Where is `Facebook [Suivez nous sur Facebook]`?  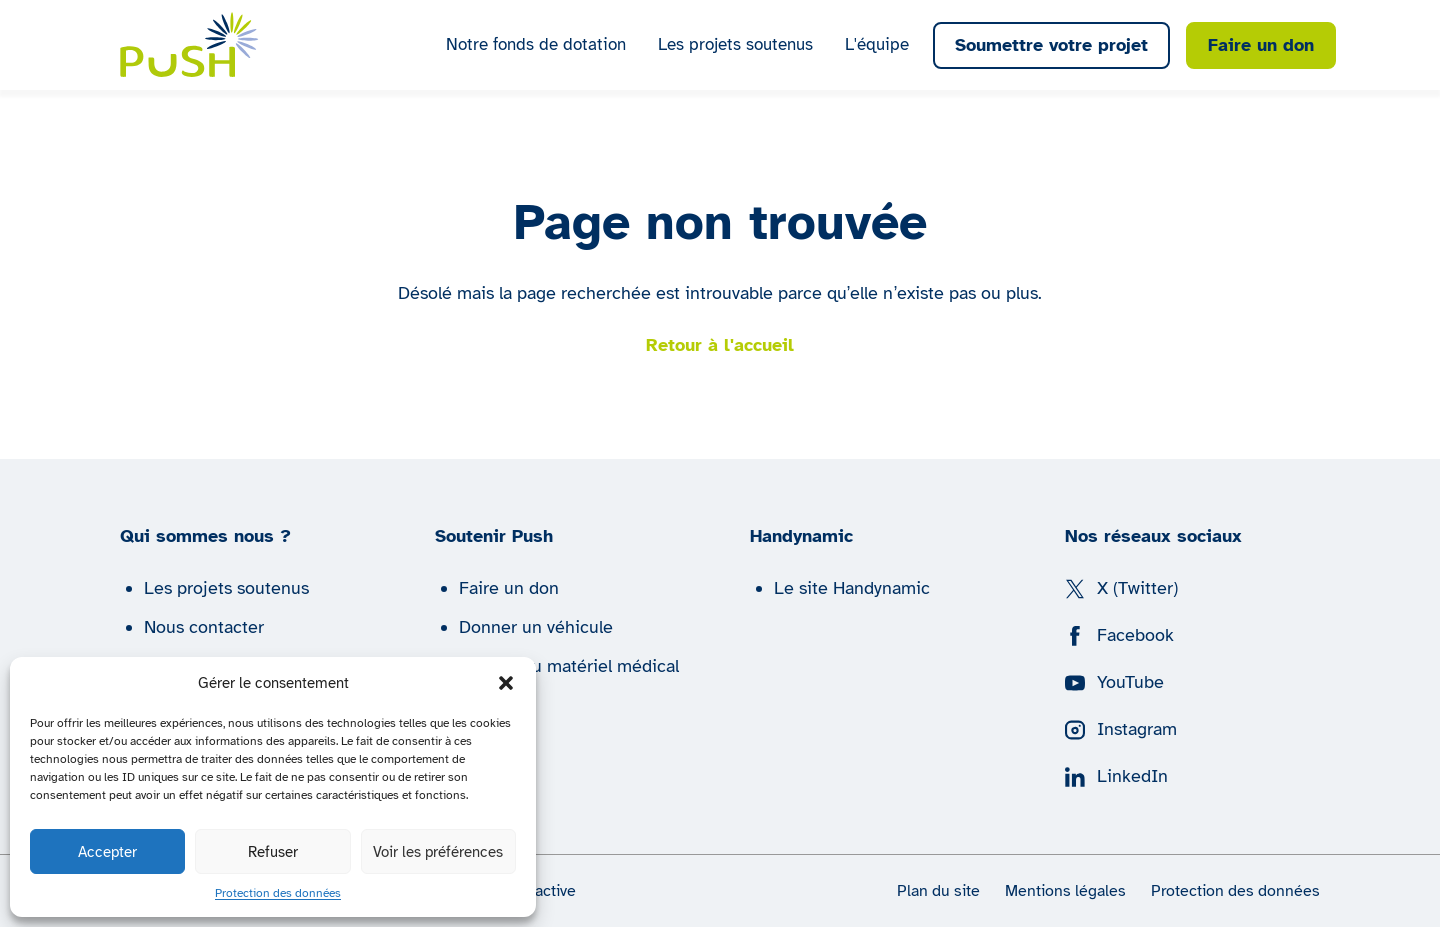
Facebook [Suivez nous sur Facebook] is located at coordinates (1119, 635).